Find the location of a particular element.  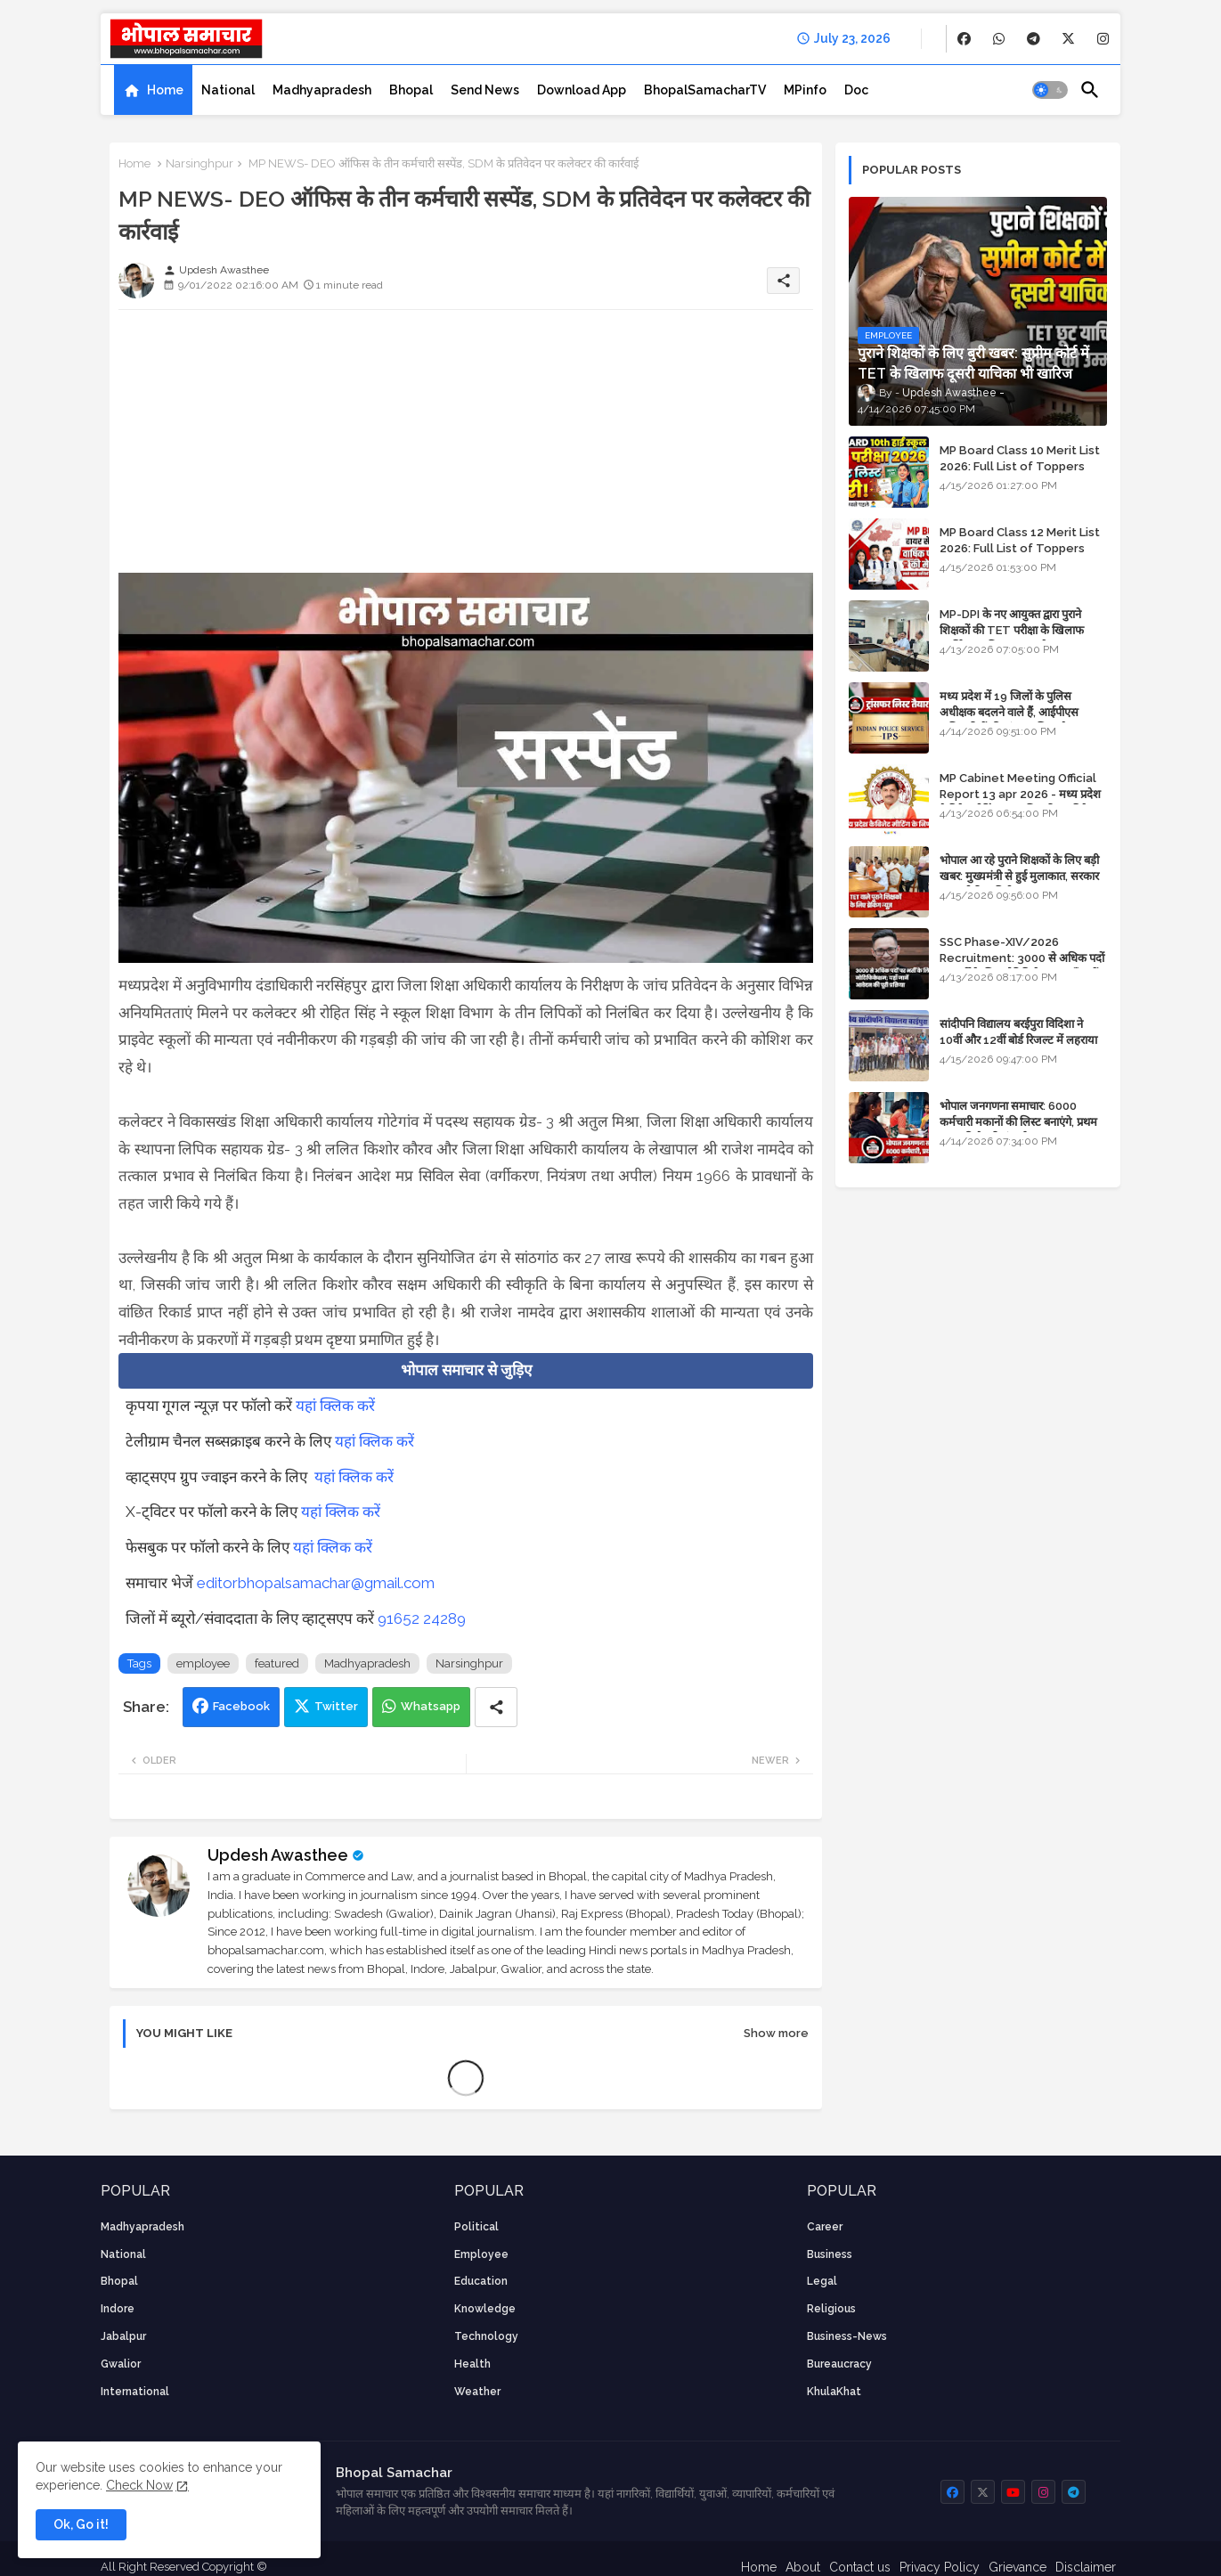

MPinfo is located at coordinates (805, 90).